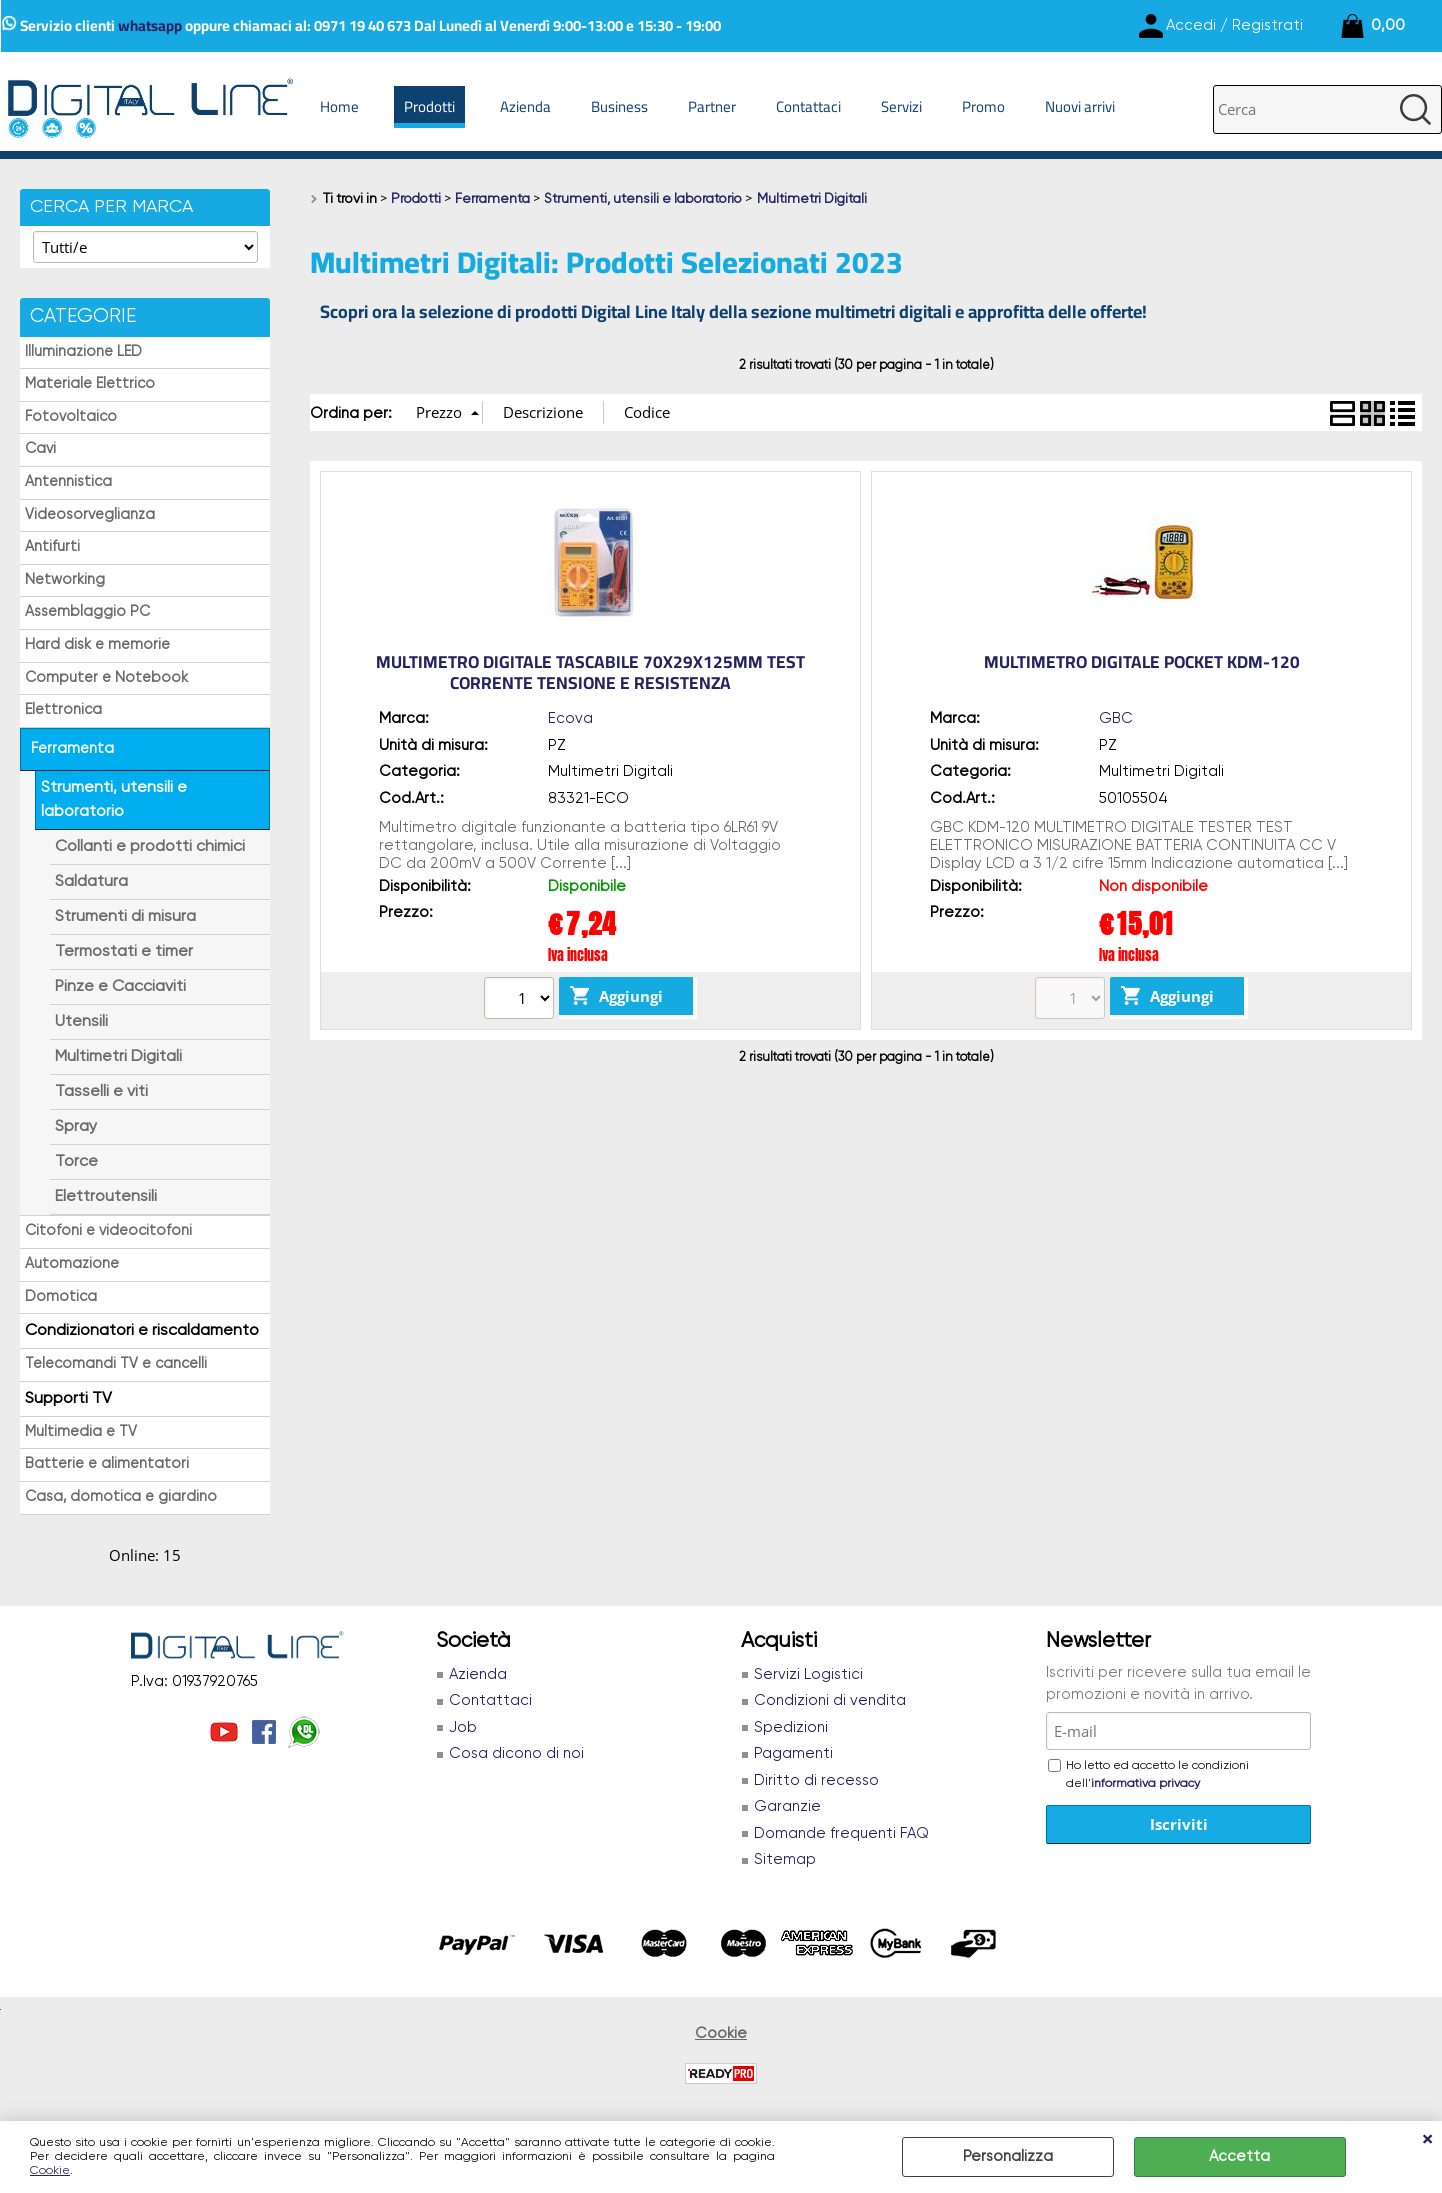 Image resolution: width=1442 pixels, height=2193 pixels. I want to click on Personalizza, so click(1008, 2156).